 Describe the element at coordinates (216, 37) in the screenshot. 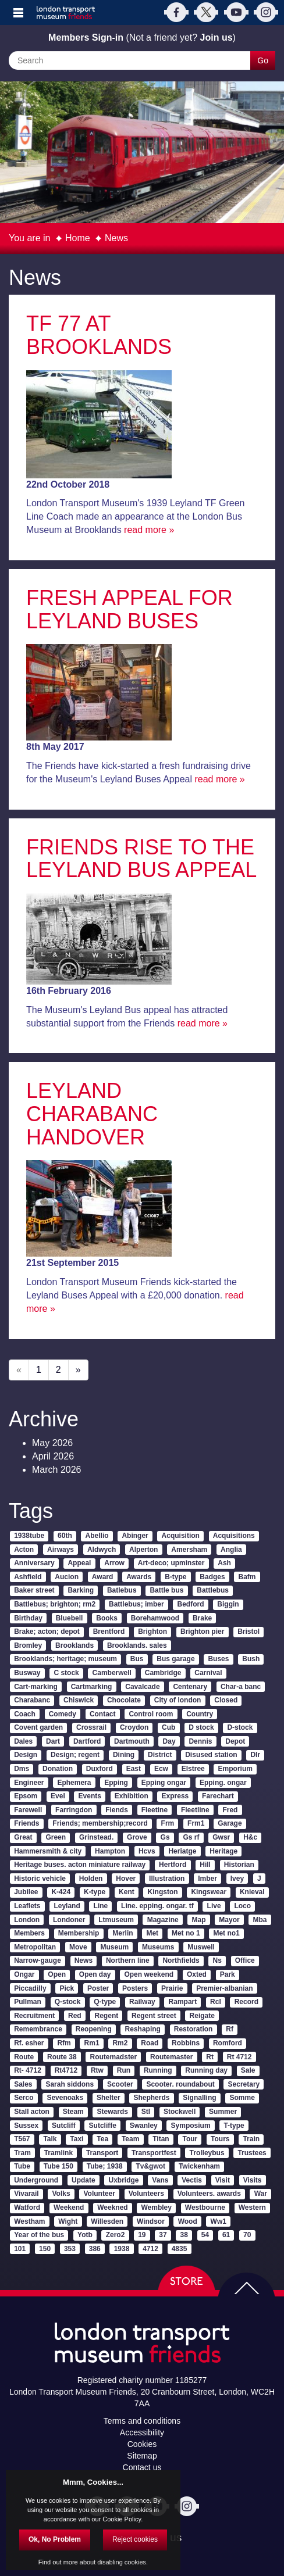

I see `Join us` at that location.